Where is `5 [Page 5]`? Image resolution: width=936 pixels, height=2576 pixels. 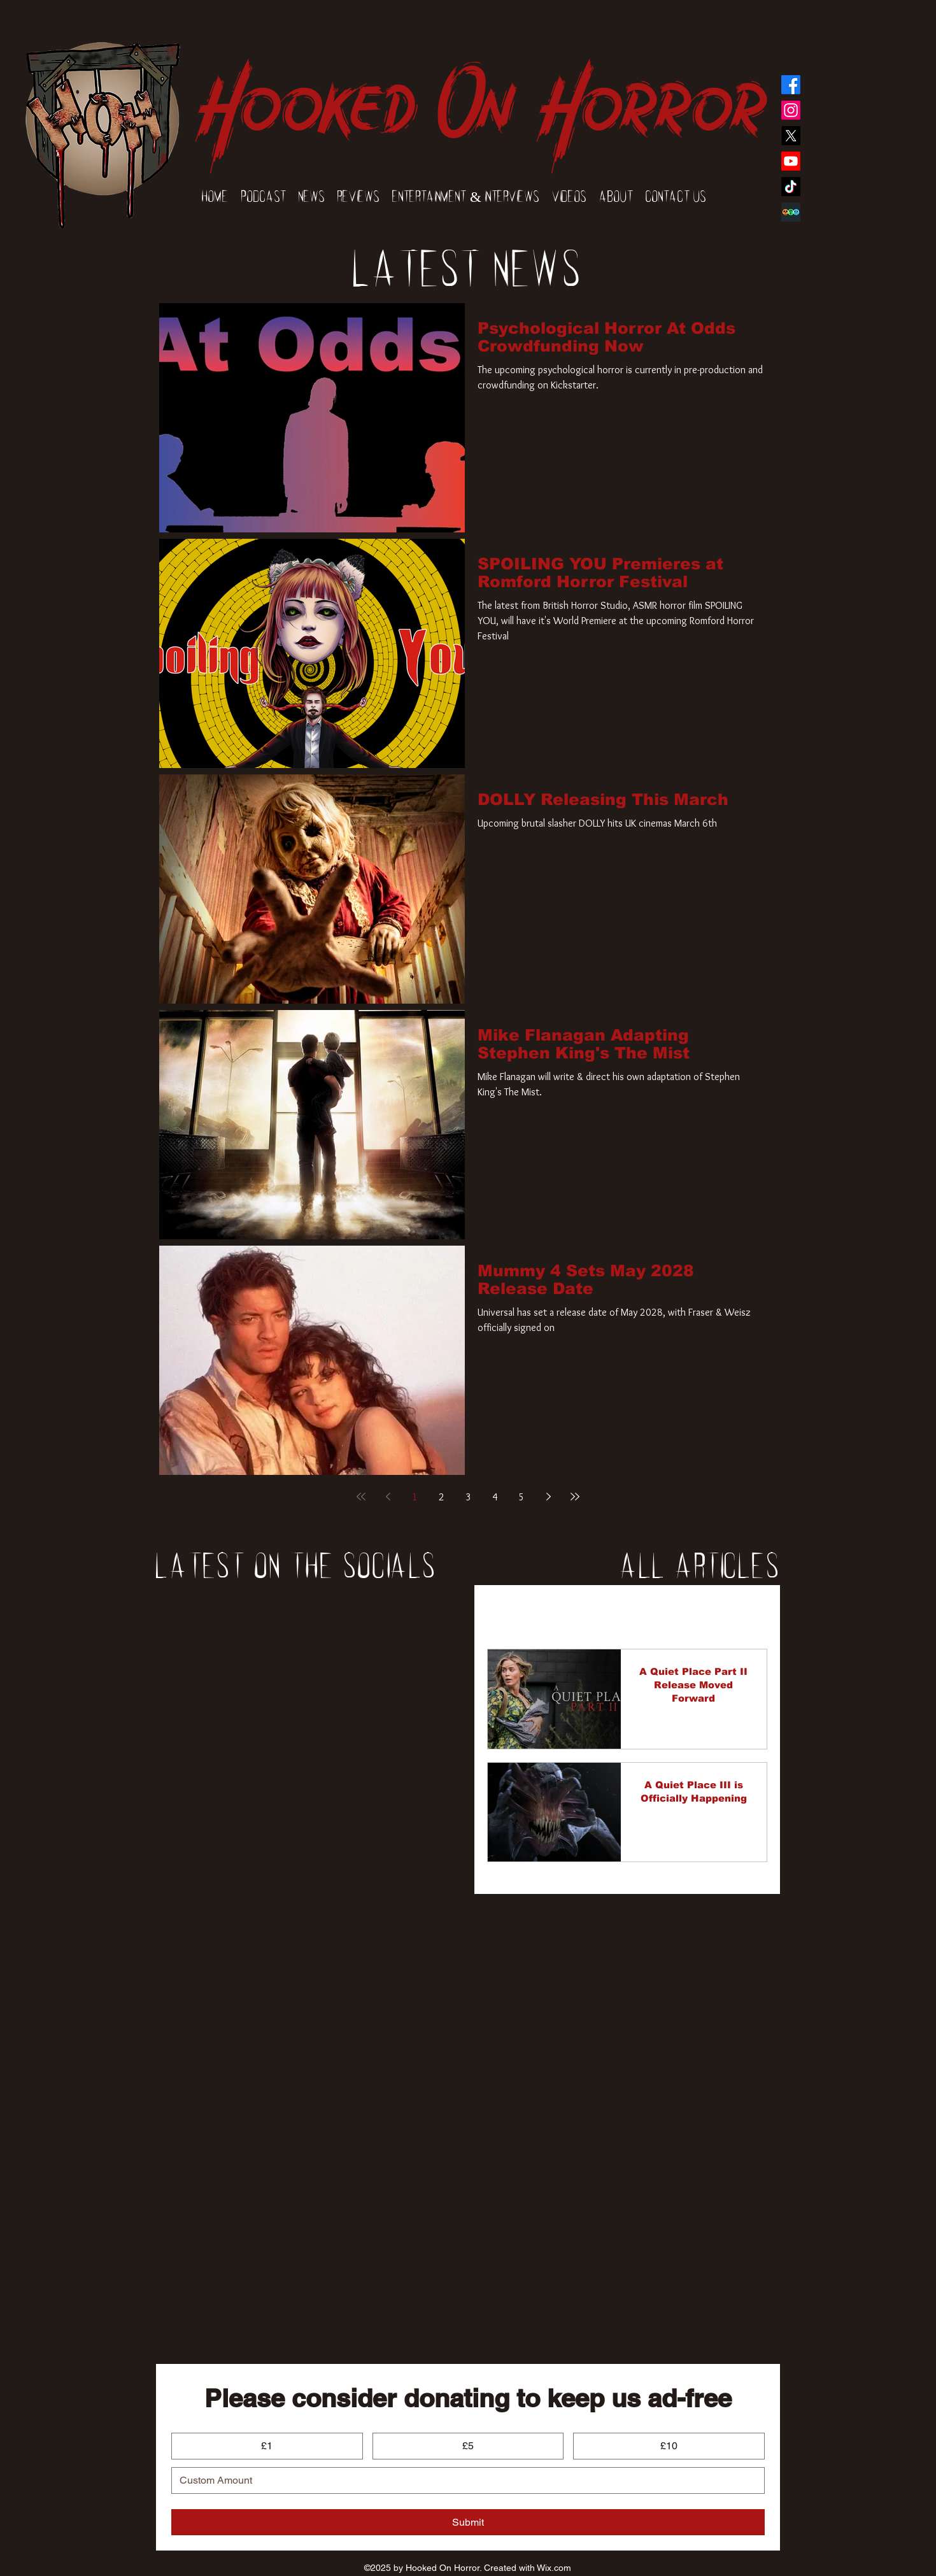
5 [Page 5] is located at coordinates (522, 1497).